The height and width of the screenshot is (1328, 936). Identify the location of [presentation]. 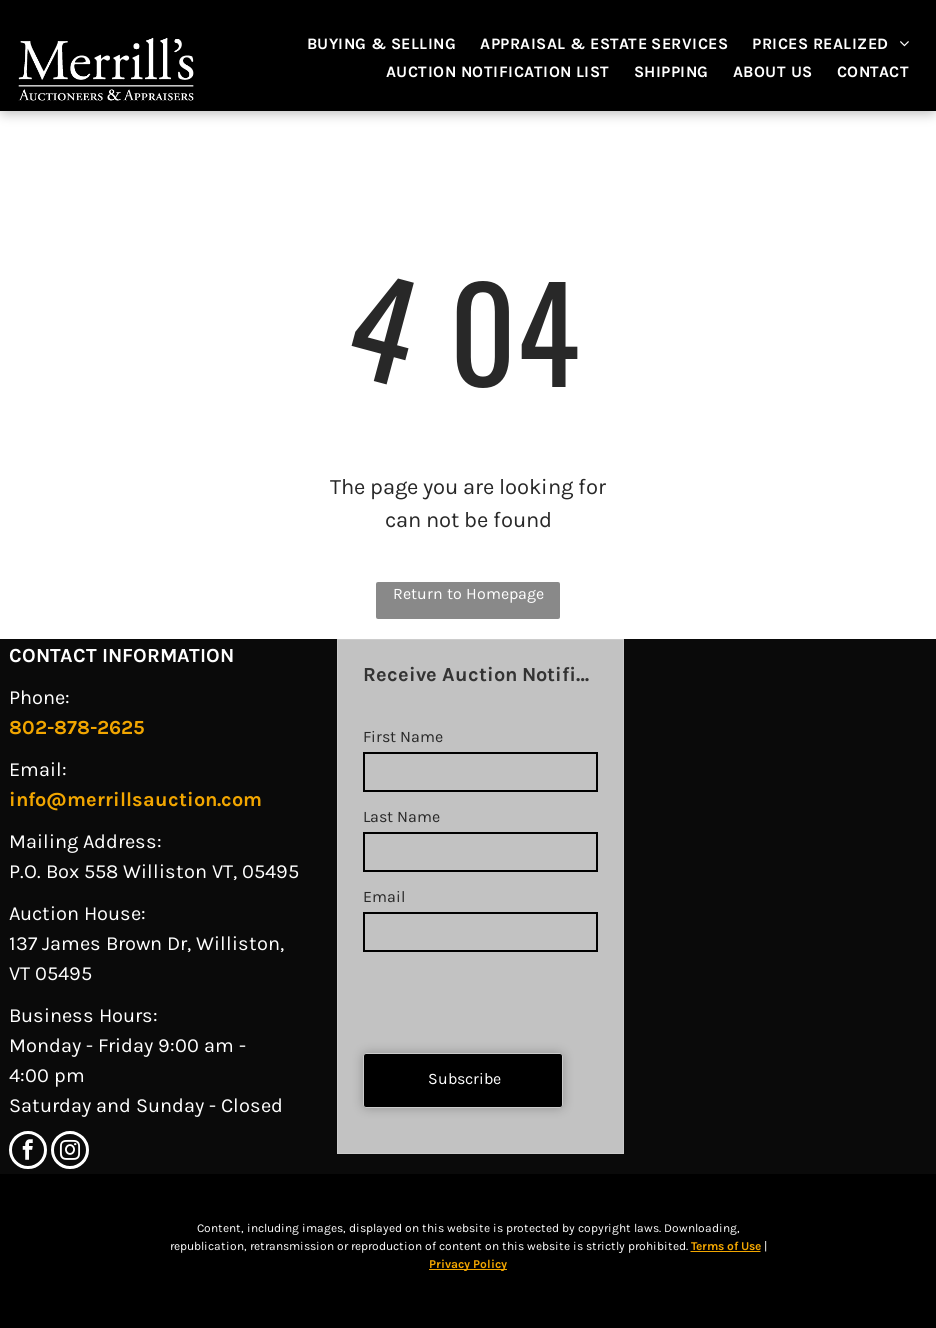
(515, 994).